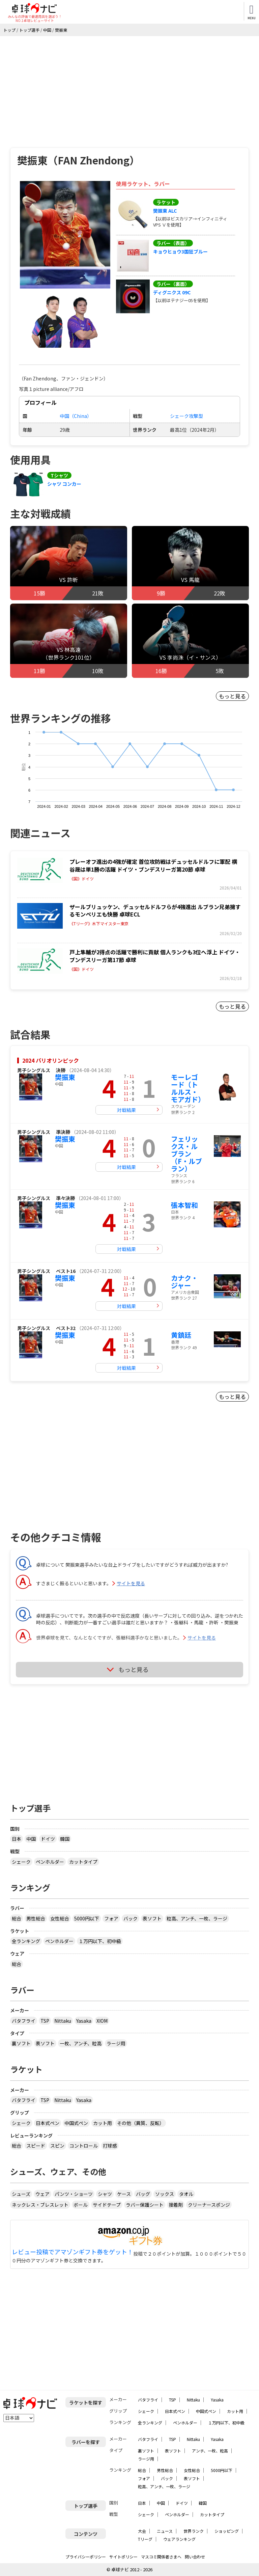 This screenshot has width=259, height=2576. Describe the element at coordinates (197, 1918) in the screenshot. I see `粒高、アンチ、一枚、ラージ` at that location.